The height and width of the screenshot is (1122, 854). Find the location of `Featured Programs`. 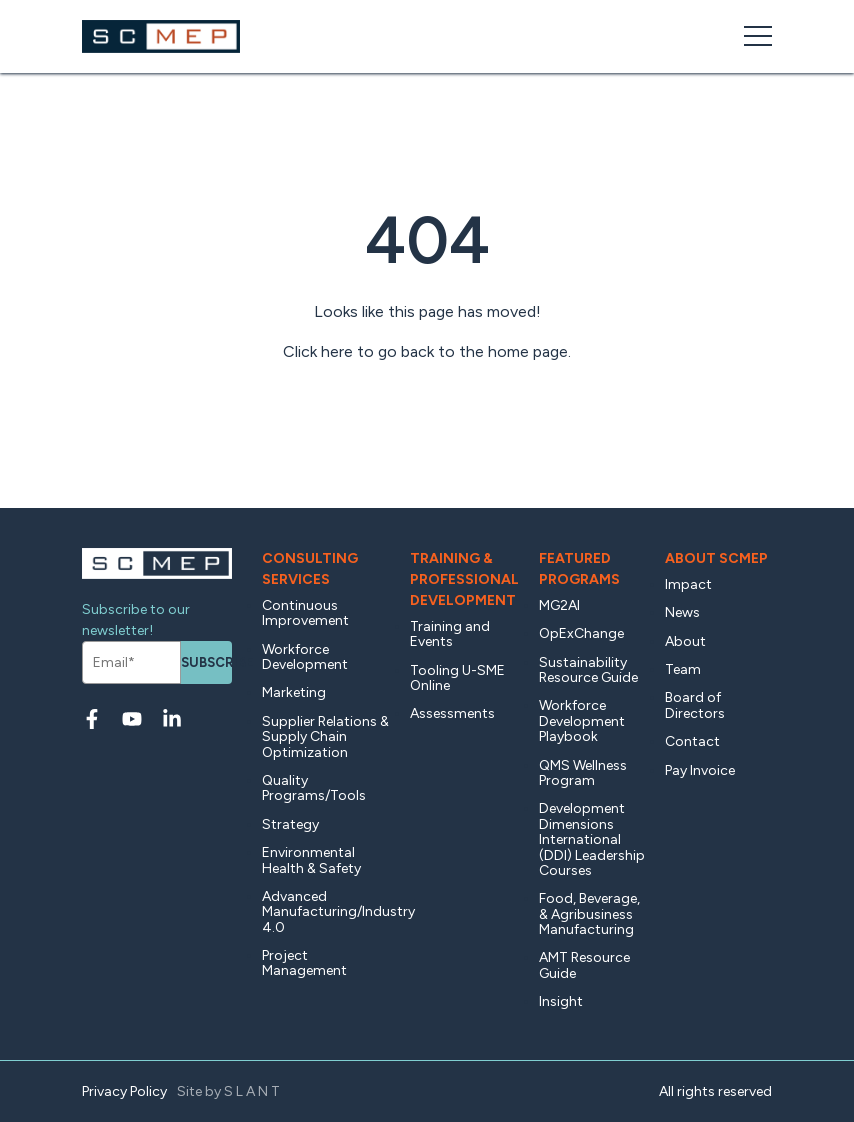

Featured Programs is located at coordinates (579, 569).